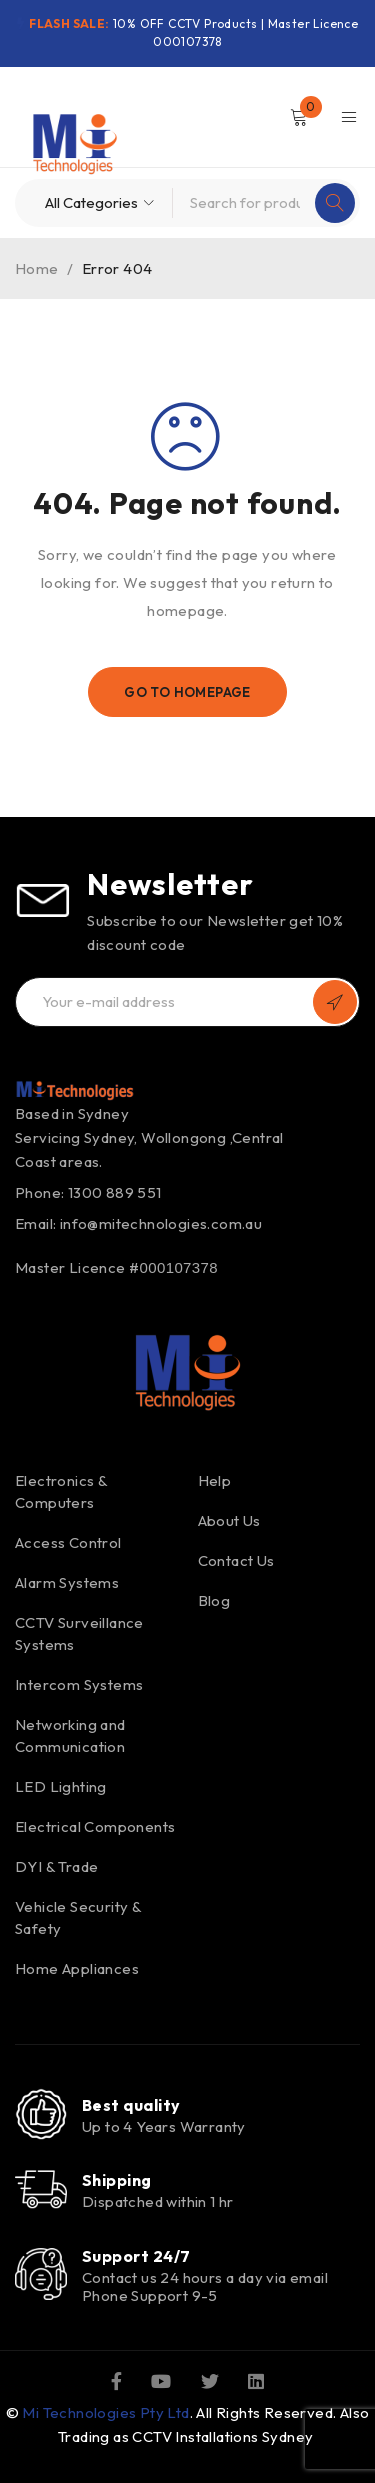 The image size is (375, 2483). I want to click on About Us, so click(229, 1520).